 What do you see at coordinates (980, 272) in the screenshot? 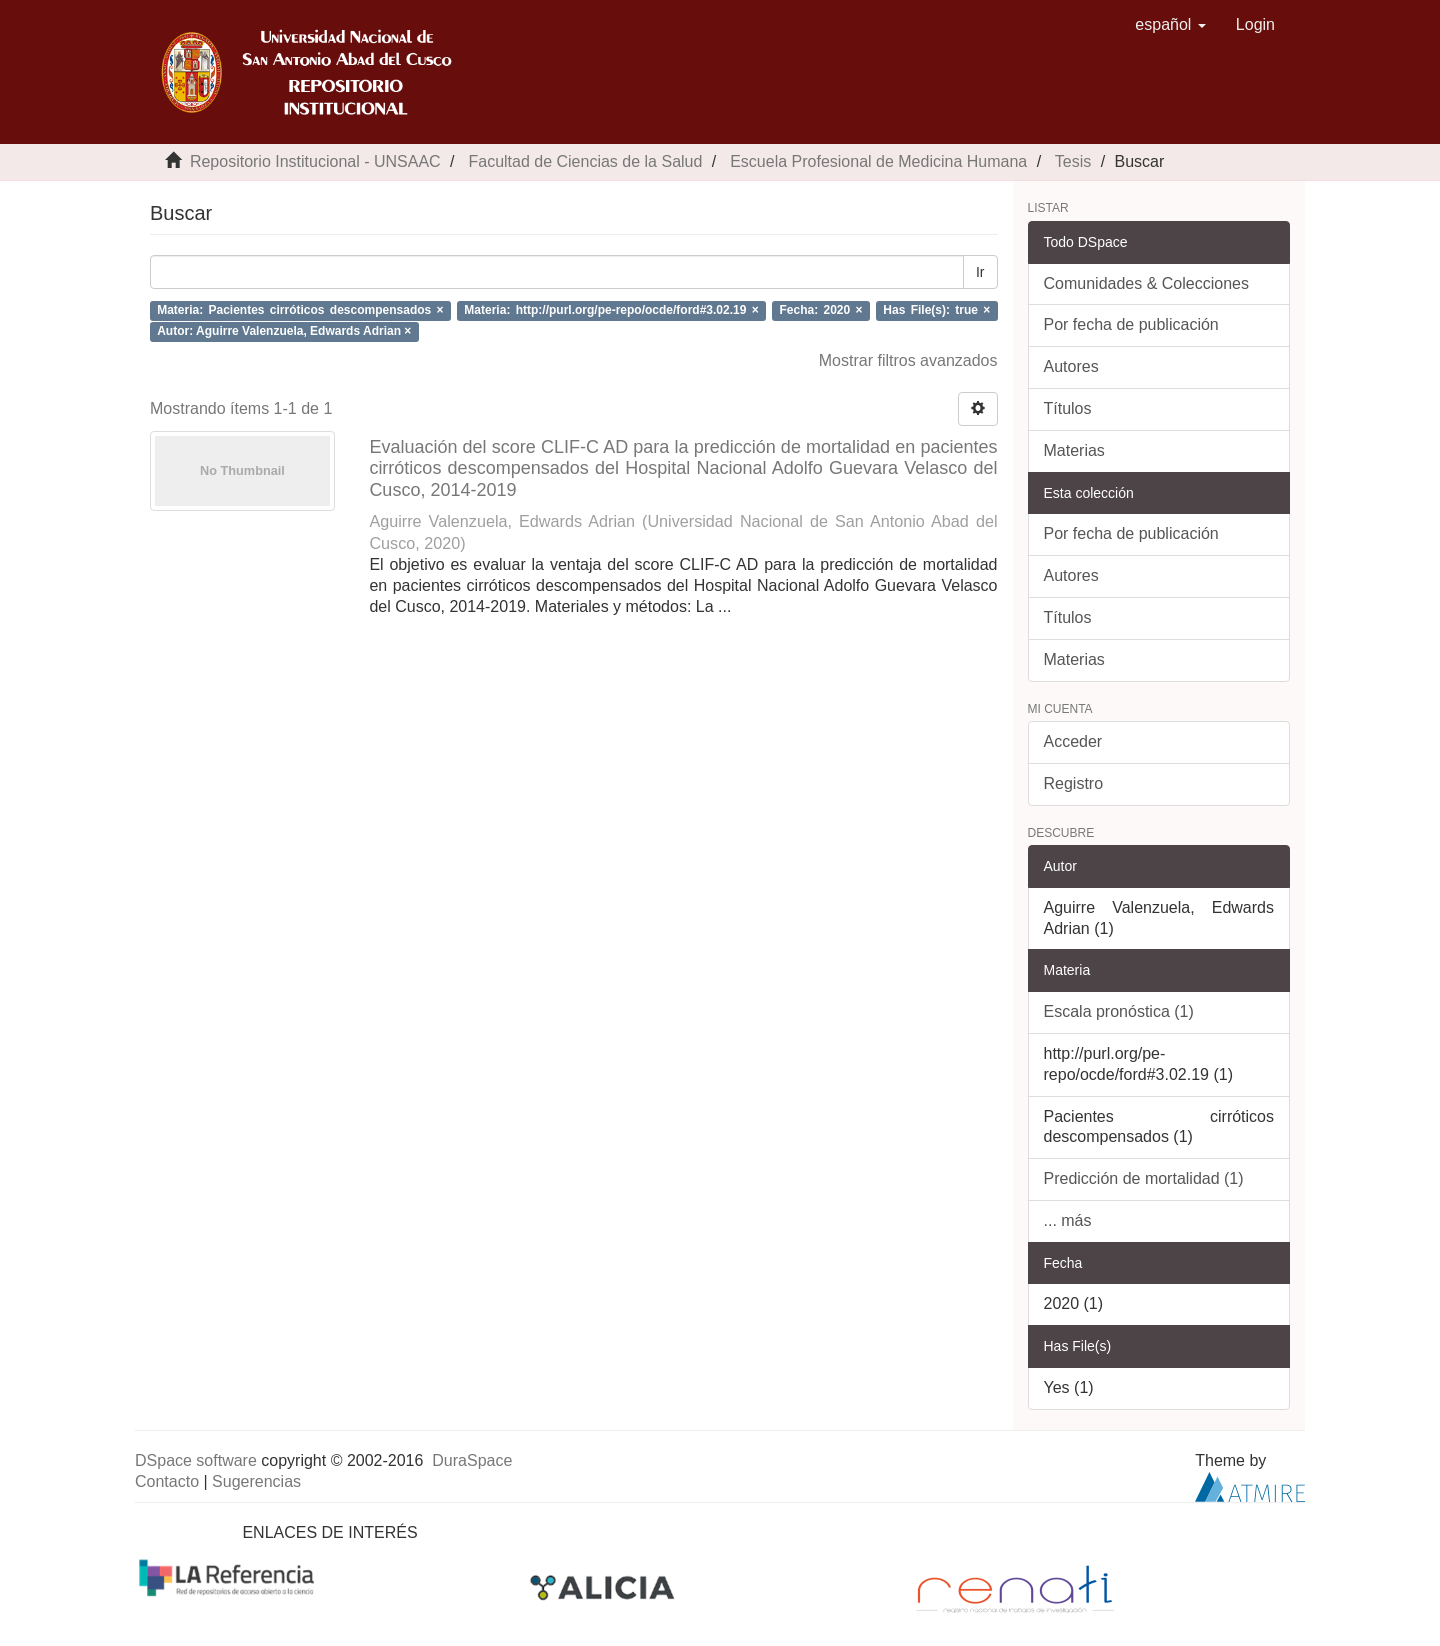
I see `Ir` at bounding box center [980, 272].